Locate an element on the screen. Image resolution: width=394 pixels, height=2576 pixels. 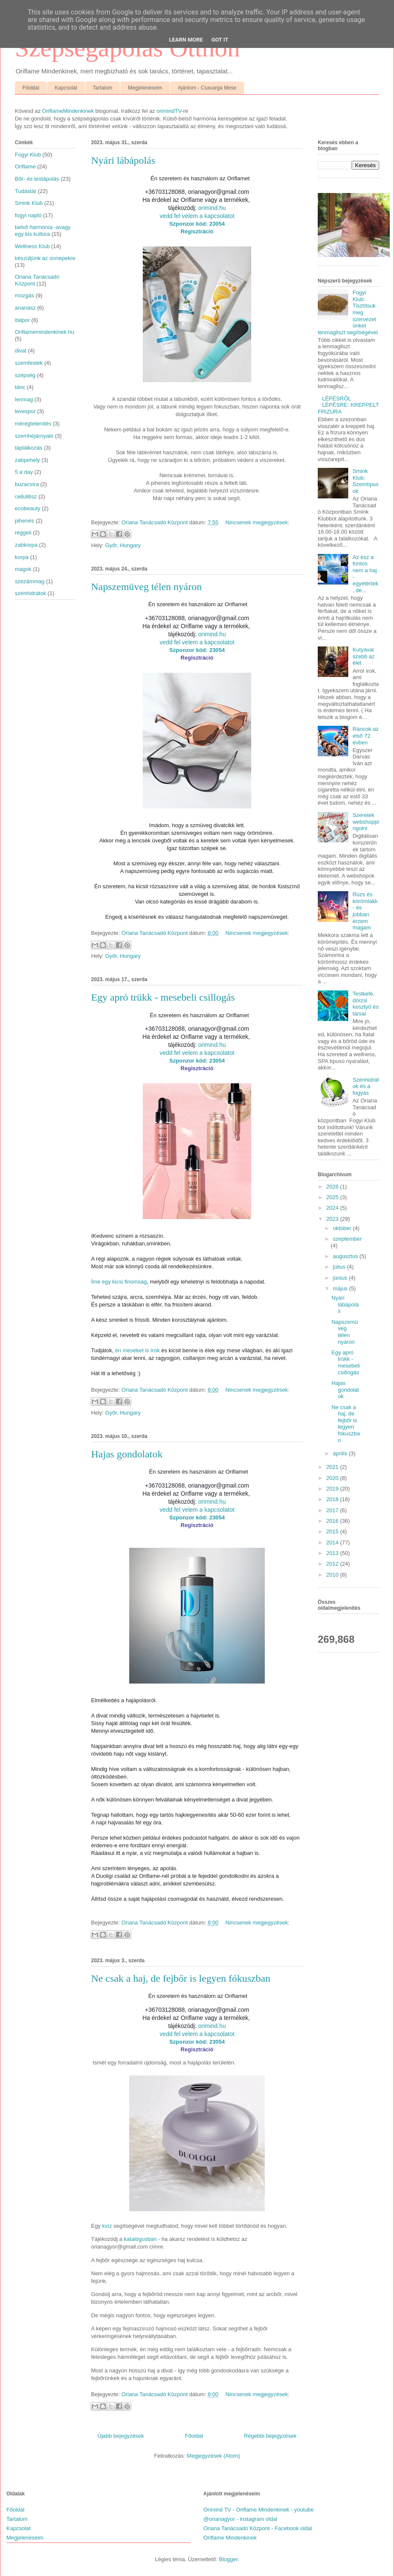
szeptember is located at coordinates (347, 1239).